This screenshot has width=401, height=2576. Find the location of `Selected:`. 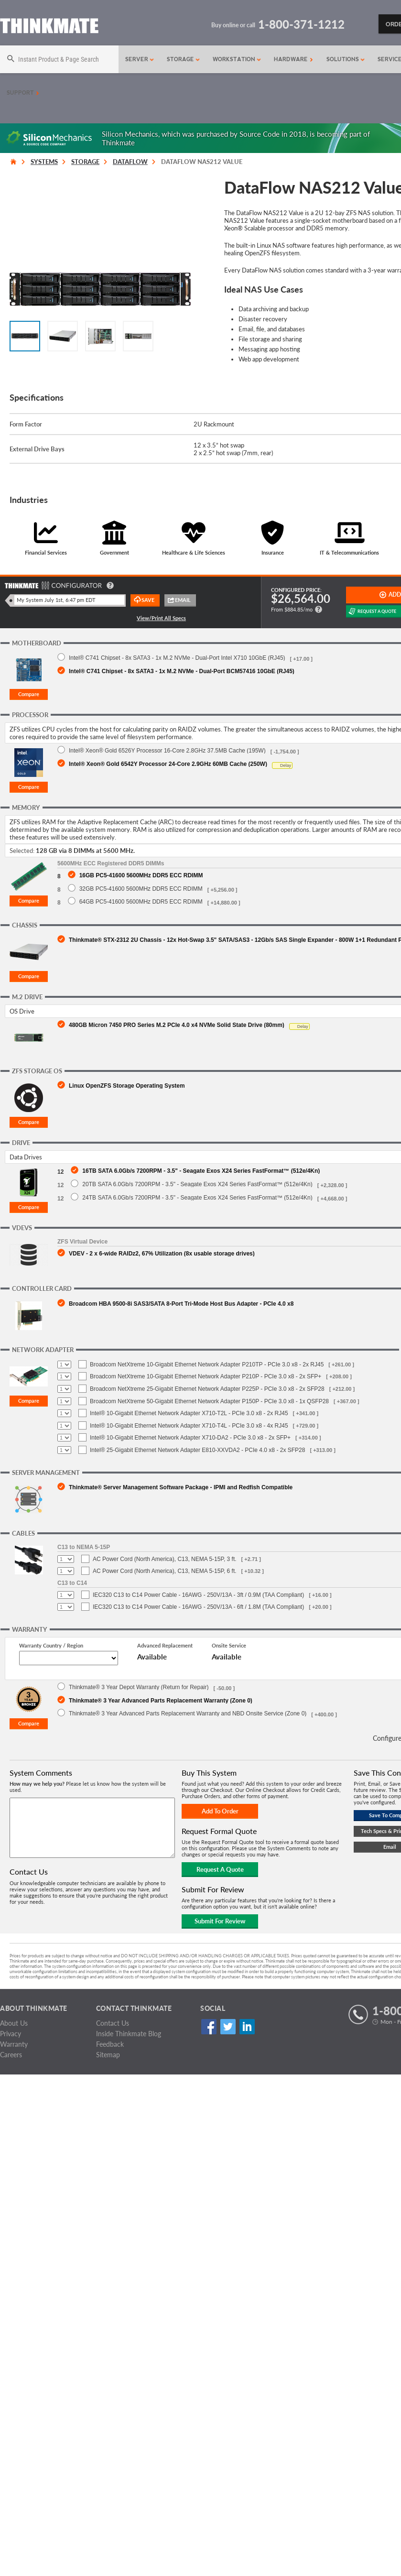

Selected: is located at coordinates (22, 850).